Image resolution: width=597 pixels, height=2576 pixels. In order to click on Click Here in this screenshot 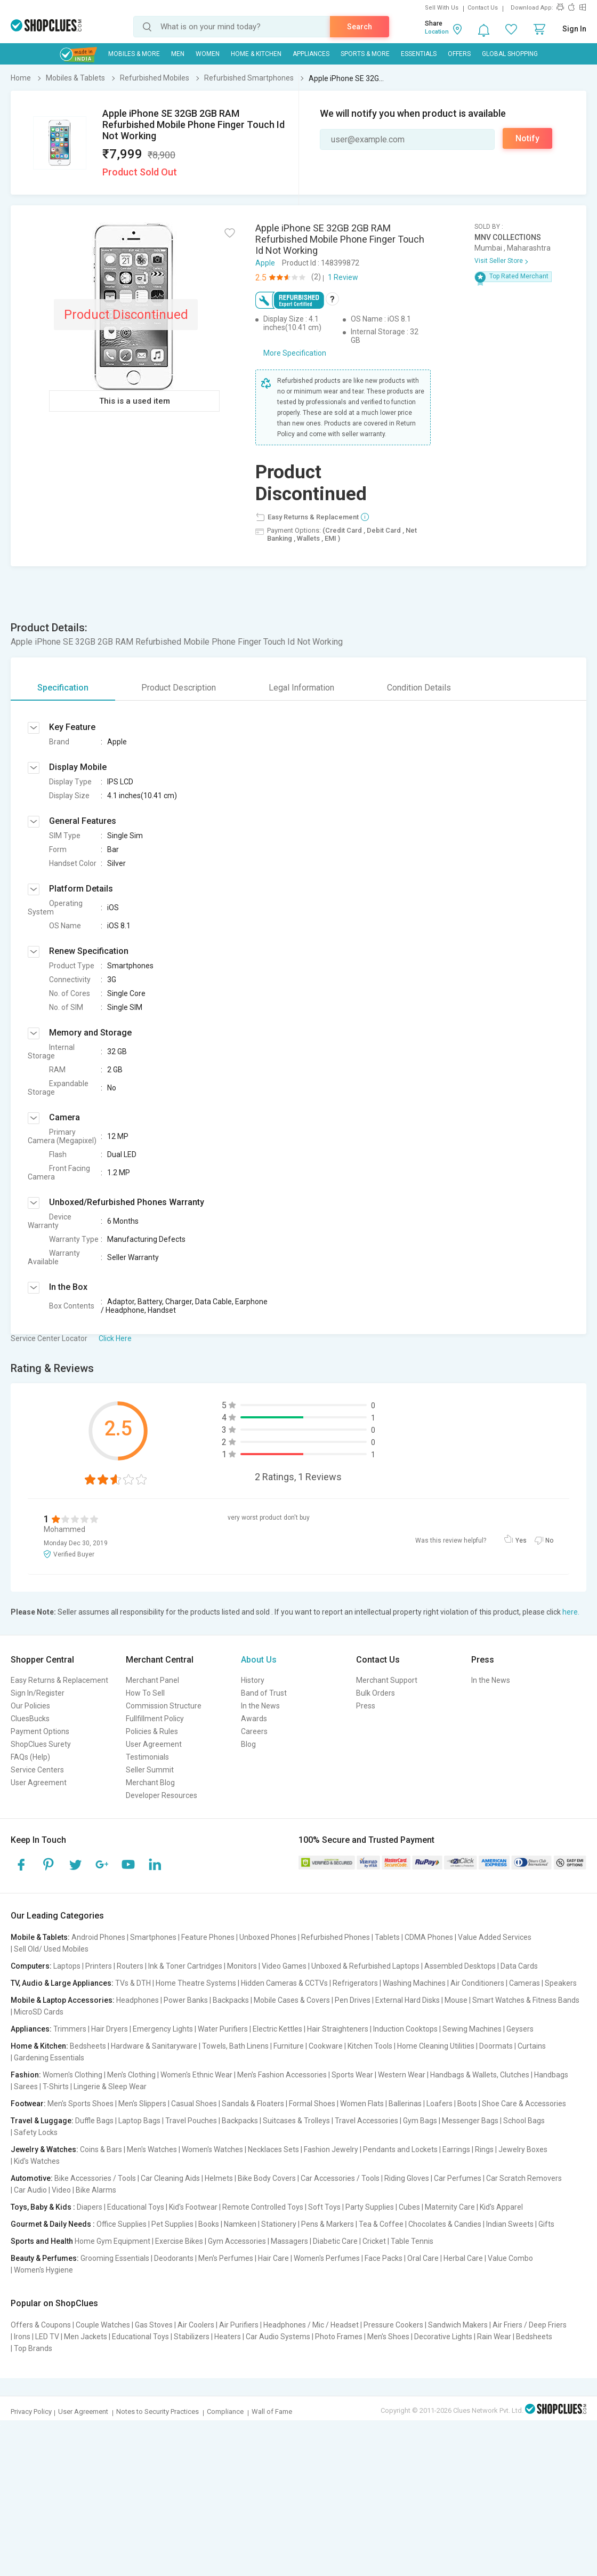, I will do `click(115, 1338)`.